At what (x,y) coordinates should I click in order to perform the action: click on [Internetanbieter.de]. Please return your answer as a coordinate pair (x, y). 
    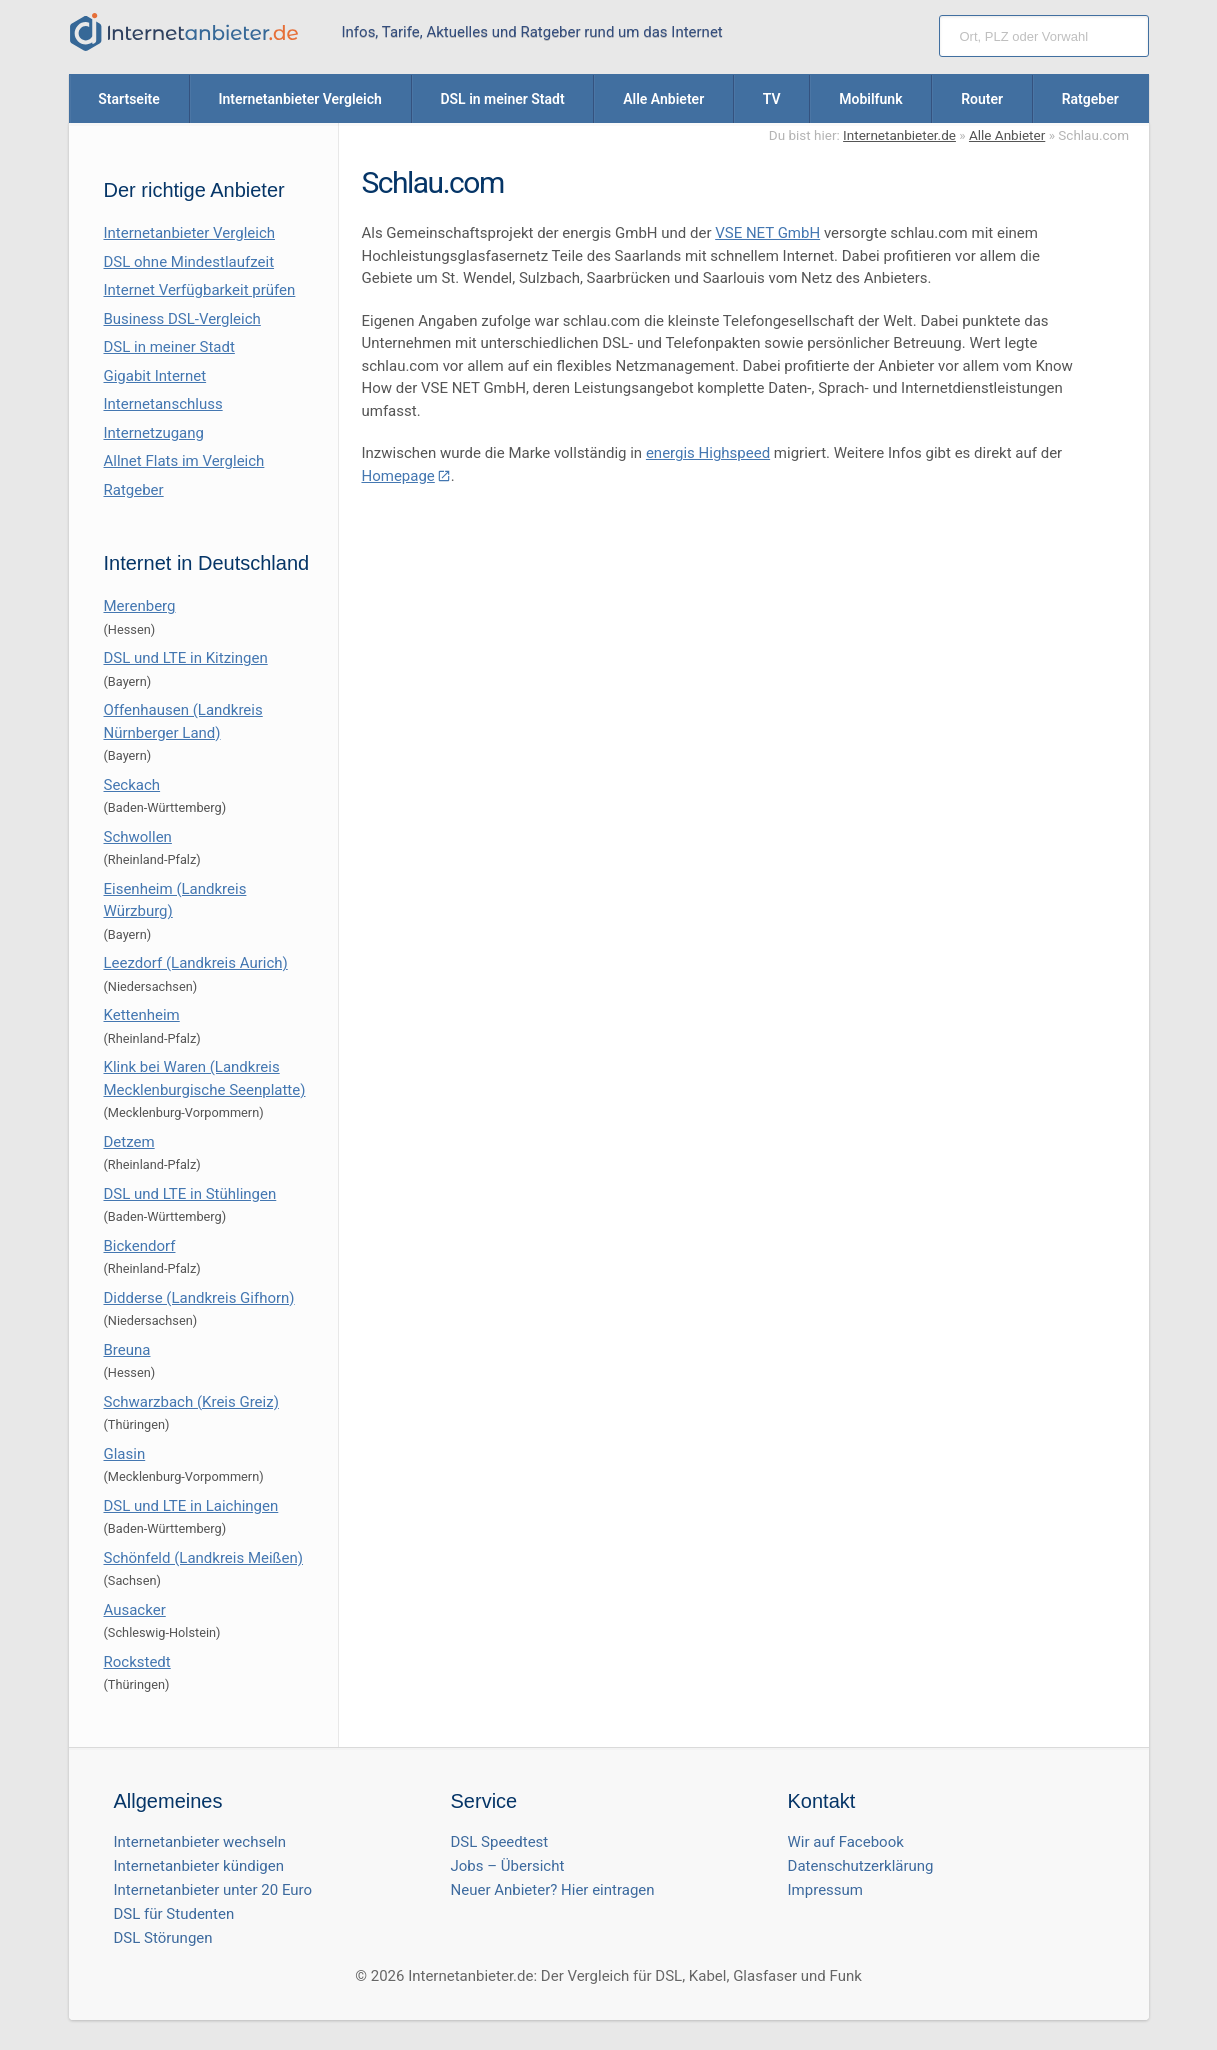
    Looking at the image, I should click on (184, 32).